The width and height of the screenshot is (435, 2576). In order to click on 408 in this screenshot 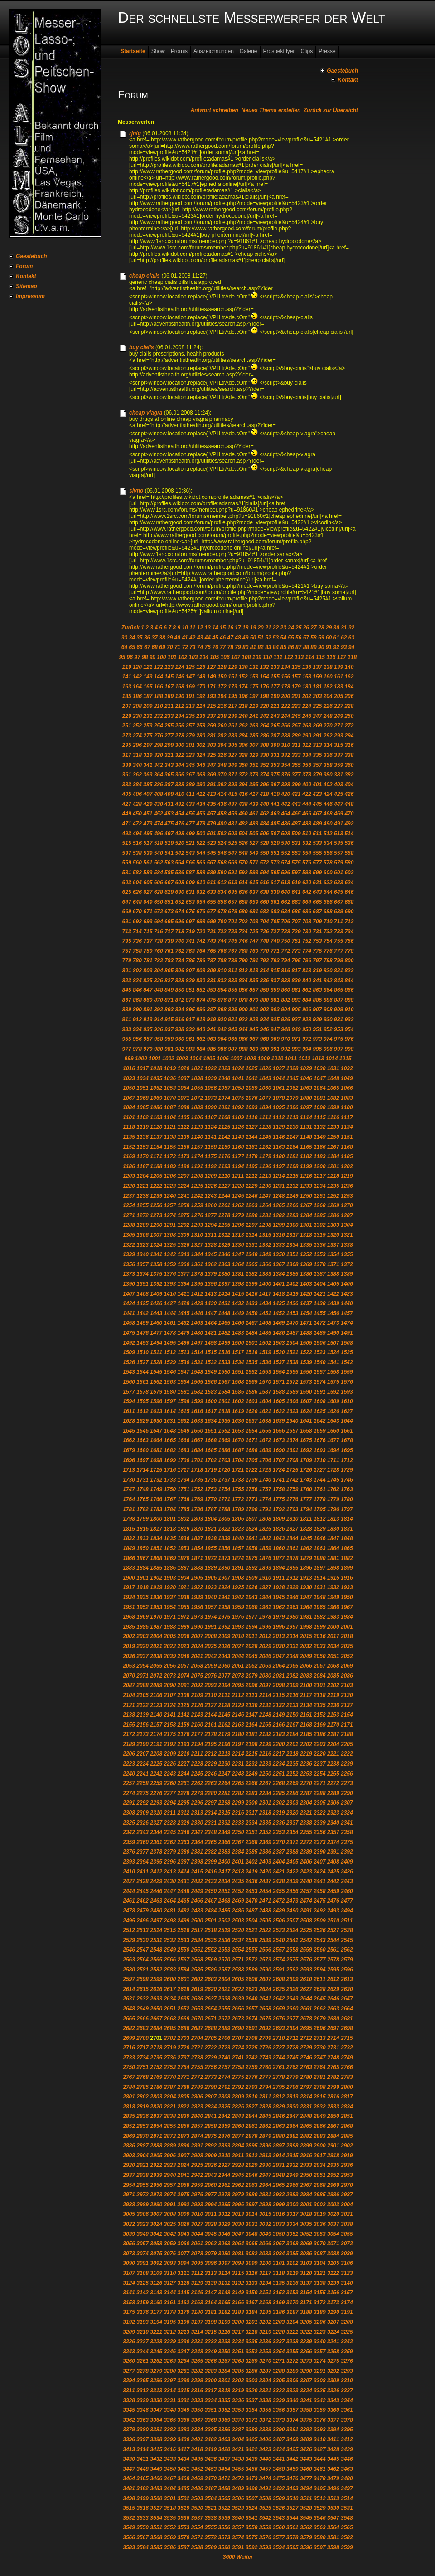, I will do `click(158, 794)`.